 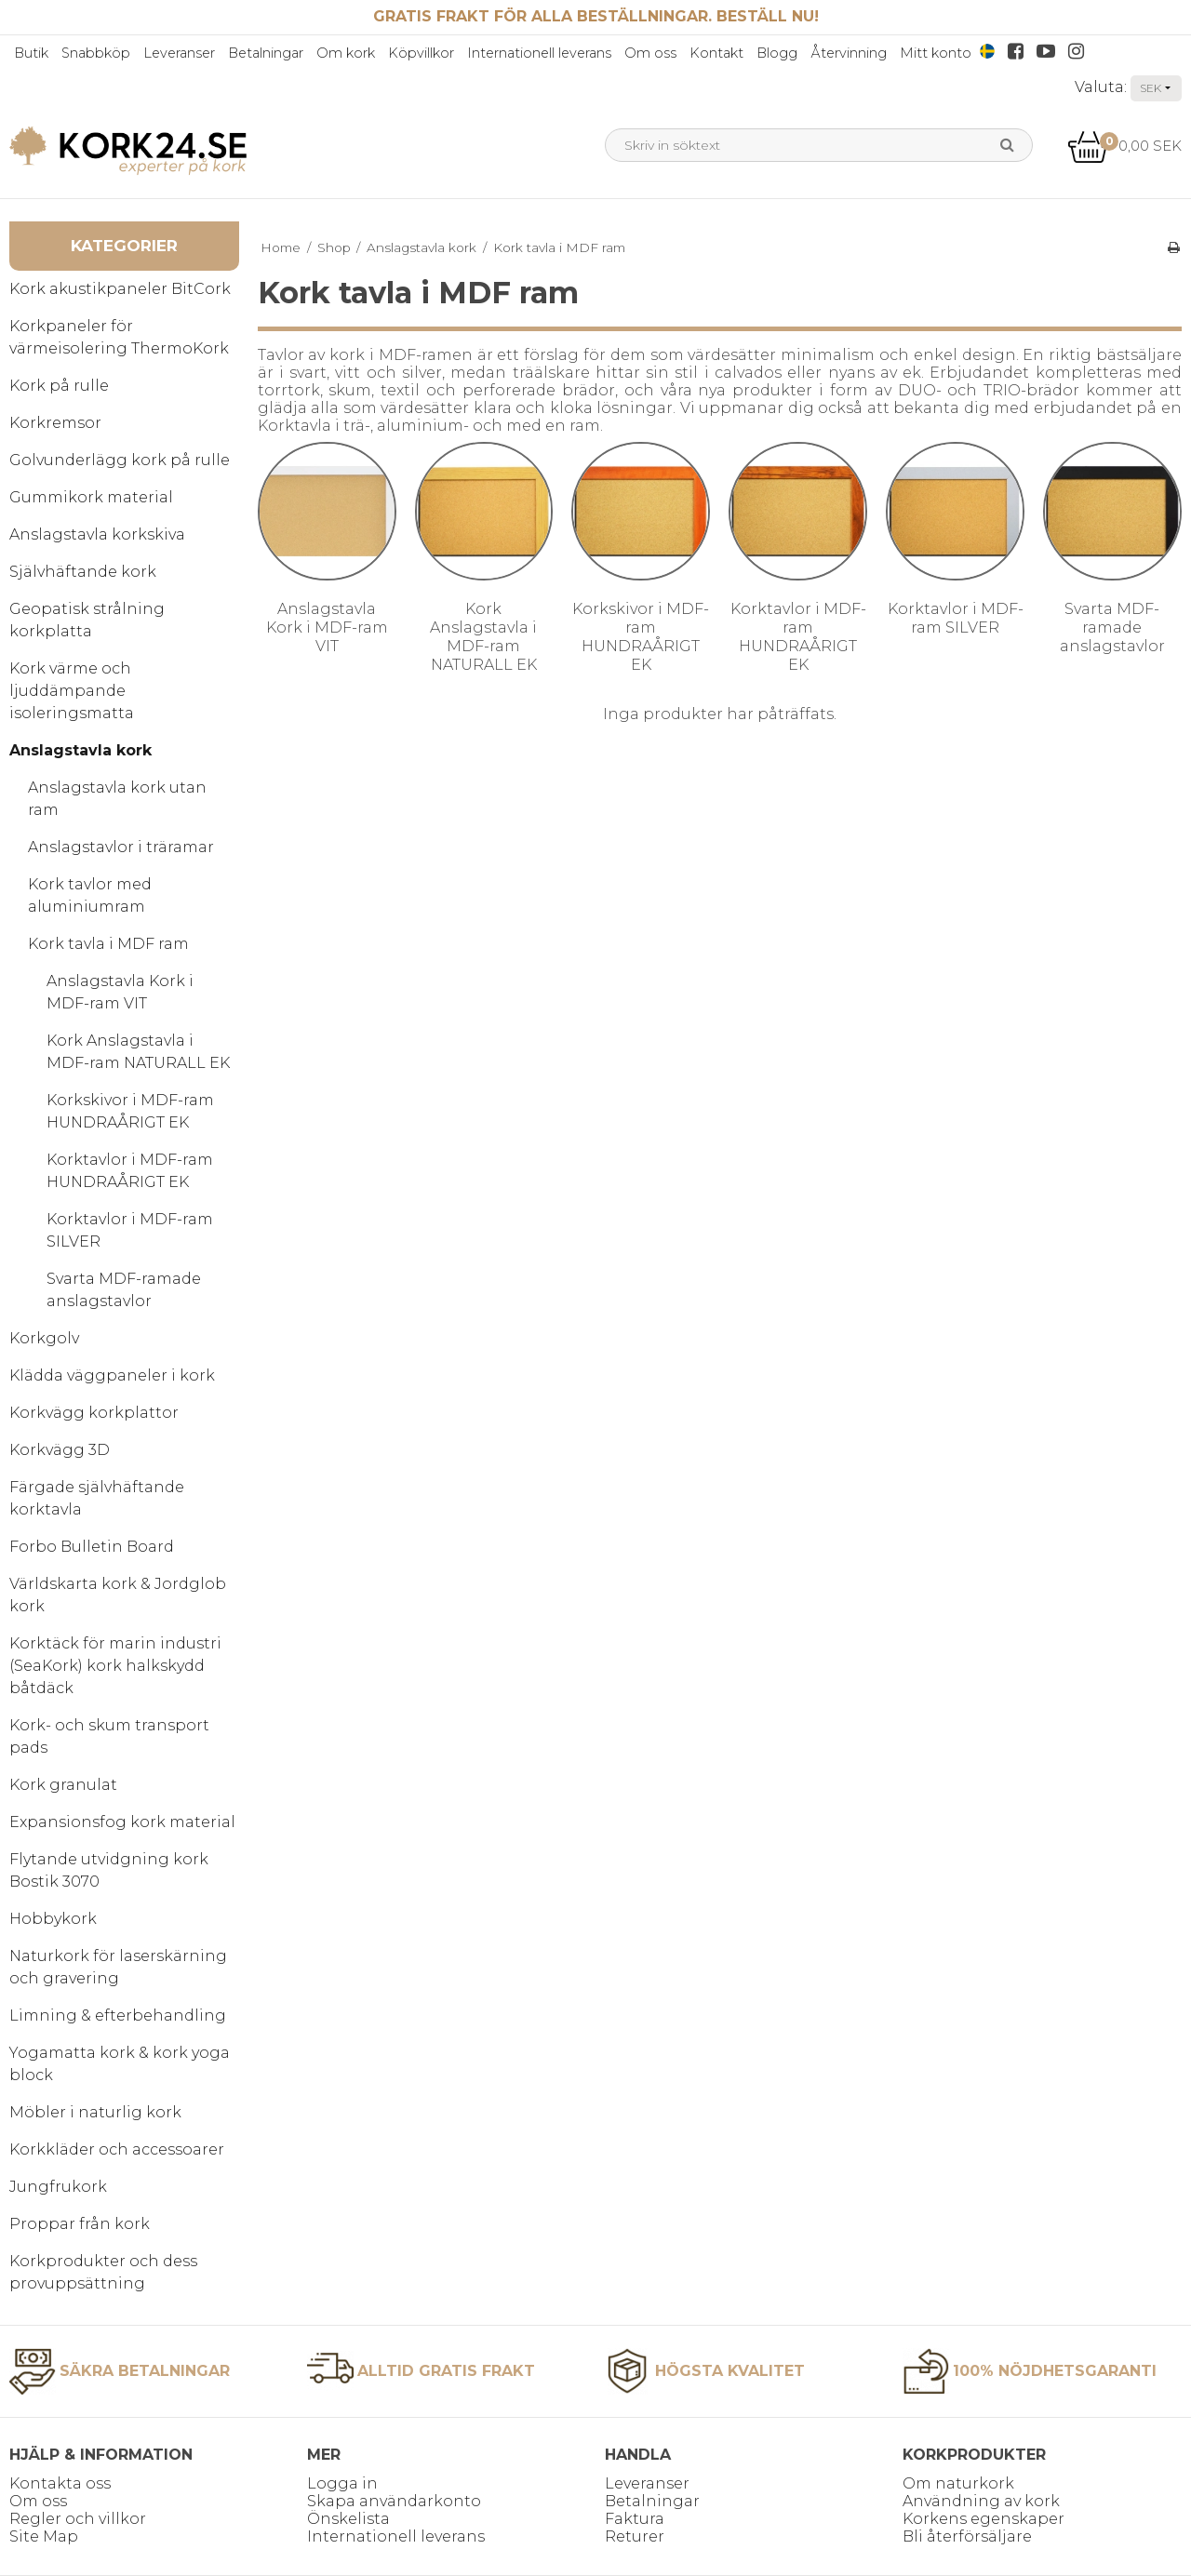 I want to click on Logga in, so click(x=342, y=2483).